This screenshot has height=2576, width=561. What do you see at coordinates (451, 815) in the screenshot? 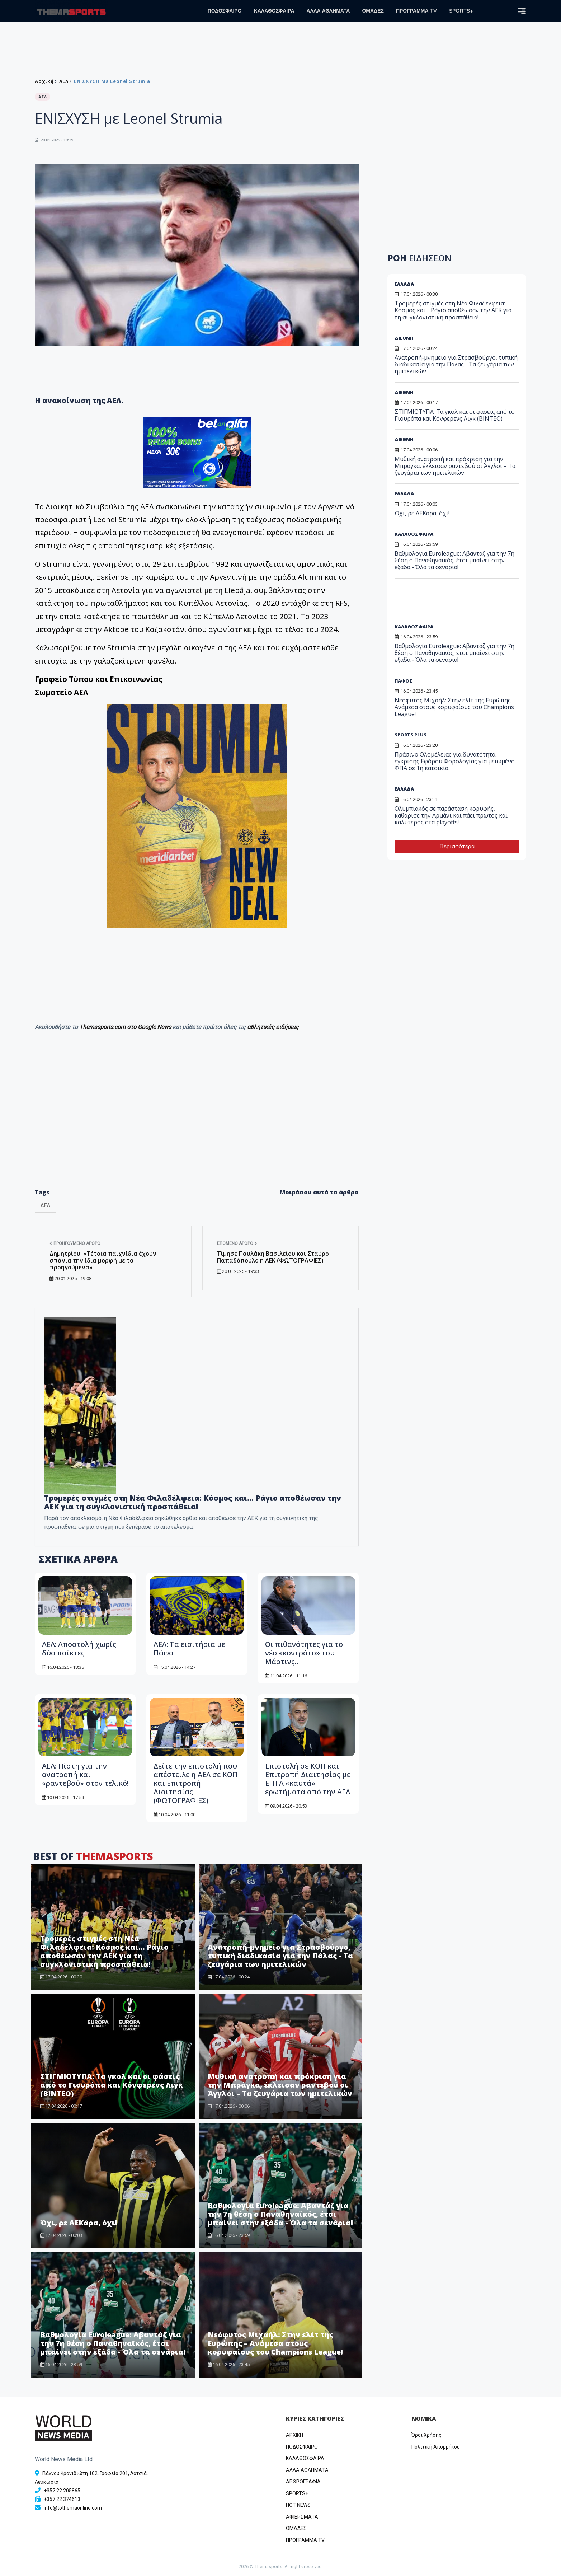
I see `Ολυμπιακός σε παράσταση κορυφής, καθάρισε την Αρμάνι και πάει πρώτος και καλύτερος στα playoffs!` at bounding box center [451, 815].